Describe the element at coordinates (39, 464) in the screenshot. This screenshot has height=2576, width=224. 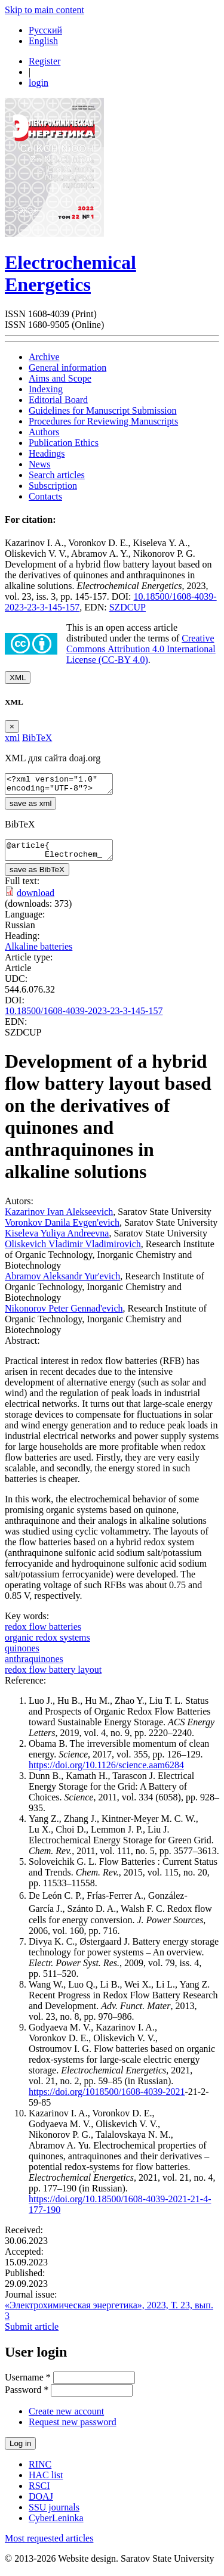
I see `News` at that location.